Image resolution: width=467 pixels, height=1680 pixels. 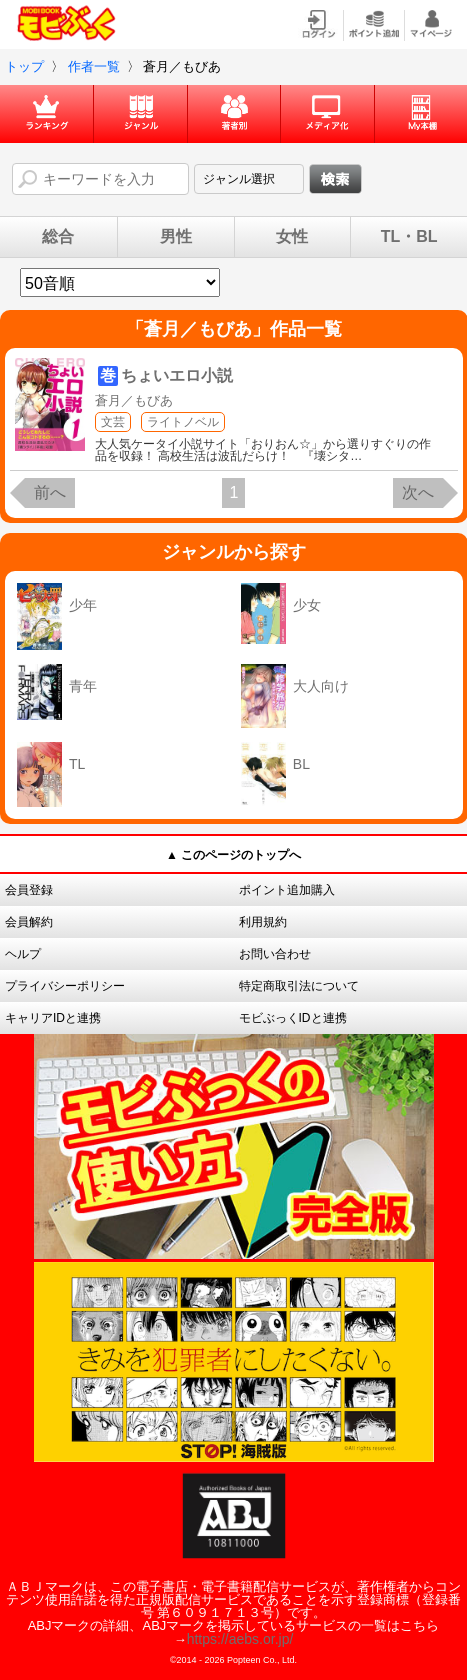 I want to click on 蒼月／もびあ, so click(x=134, y=400).